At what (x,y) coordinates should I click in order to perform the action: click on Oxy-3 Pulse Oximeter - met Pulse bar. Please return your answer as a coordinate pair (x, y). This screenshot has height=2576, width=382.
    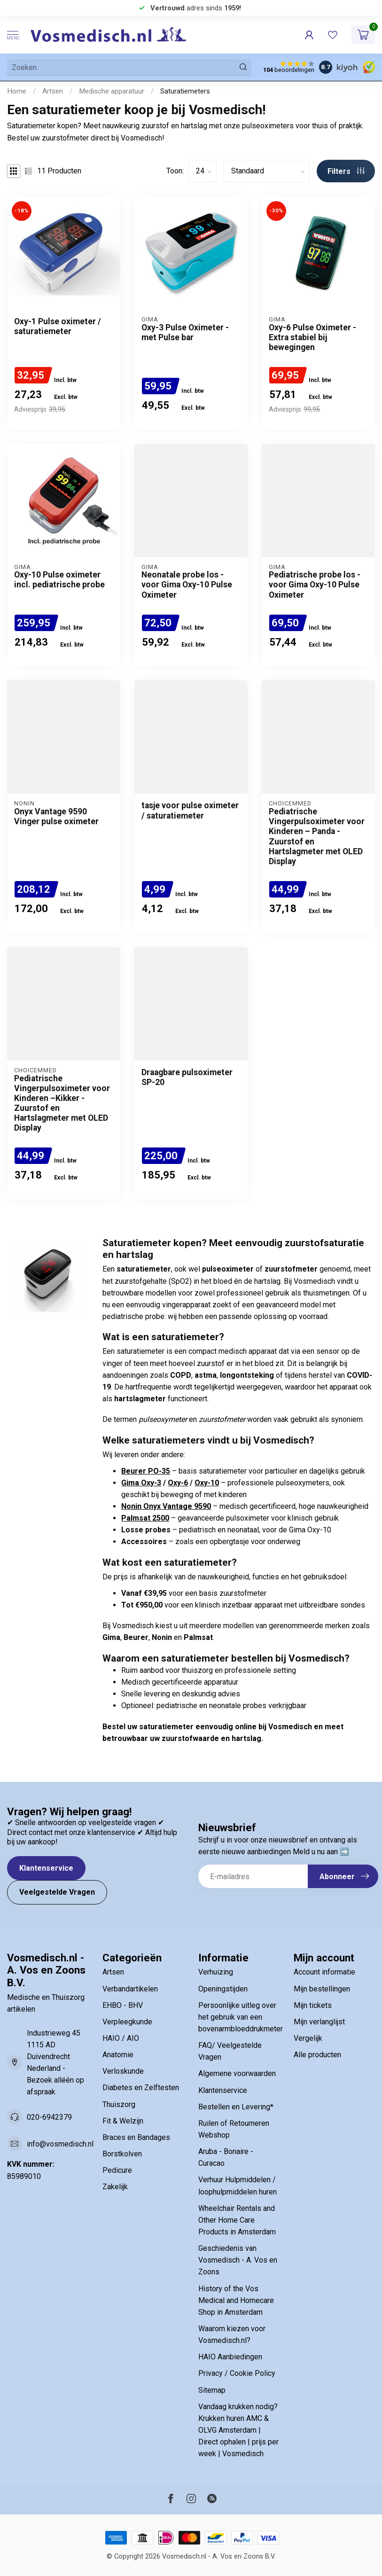
    Looking at the image, I should click on (185, 332).